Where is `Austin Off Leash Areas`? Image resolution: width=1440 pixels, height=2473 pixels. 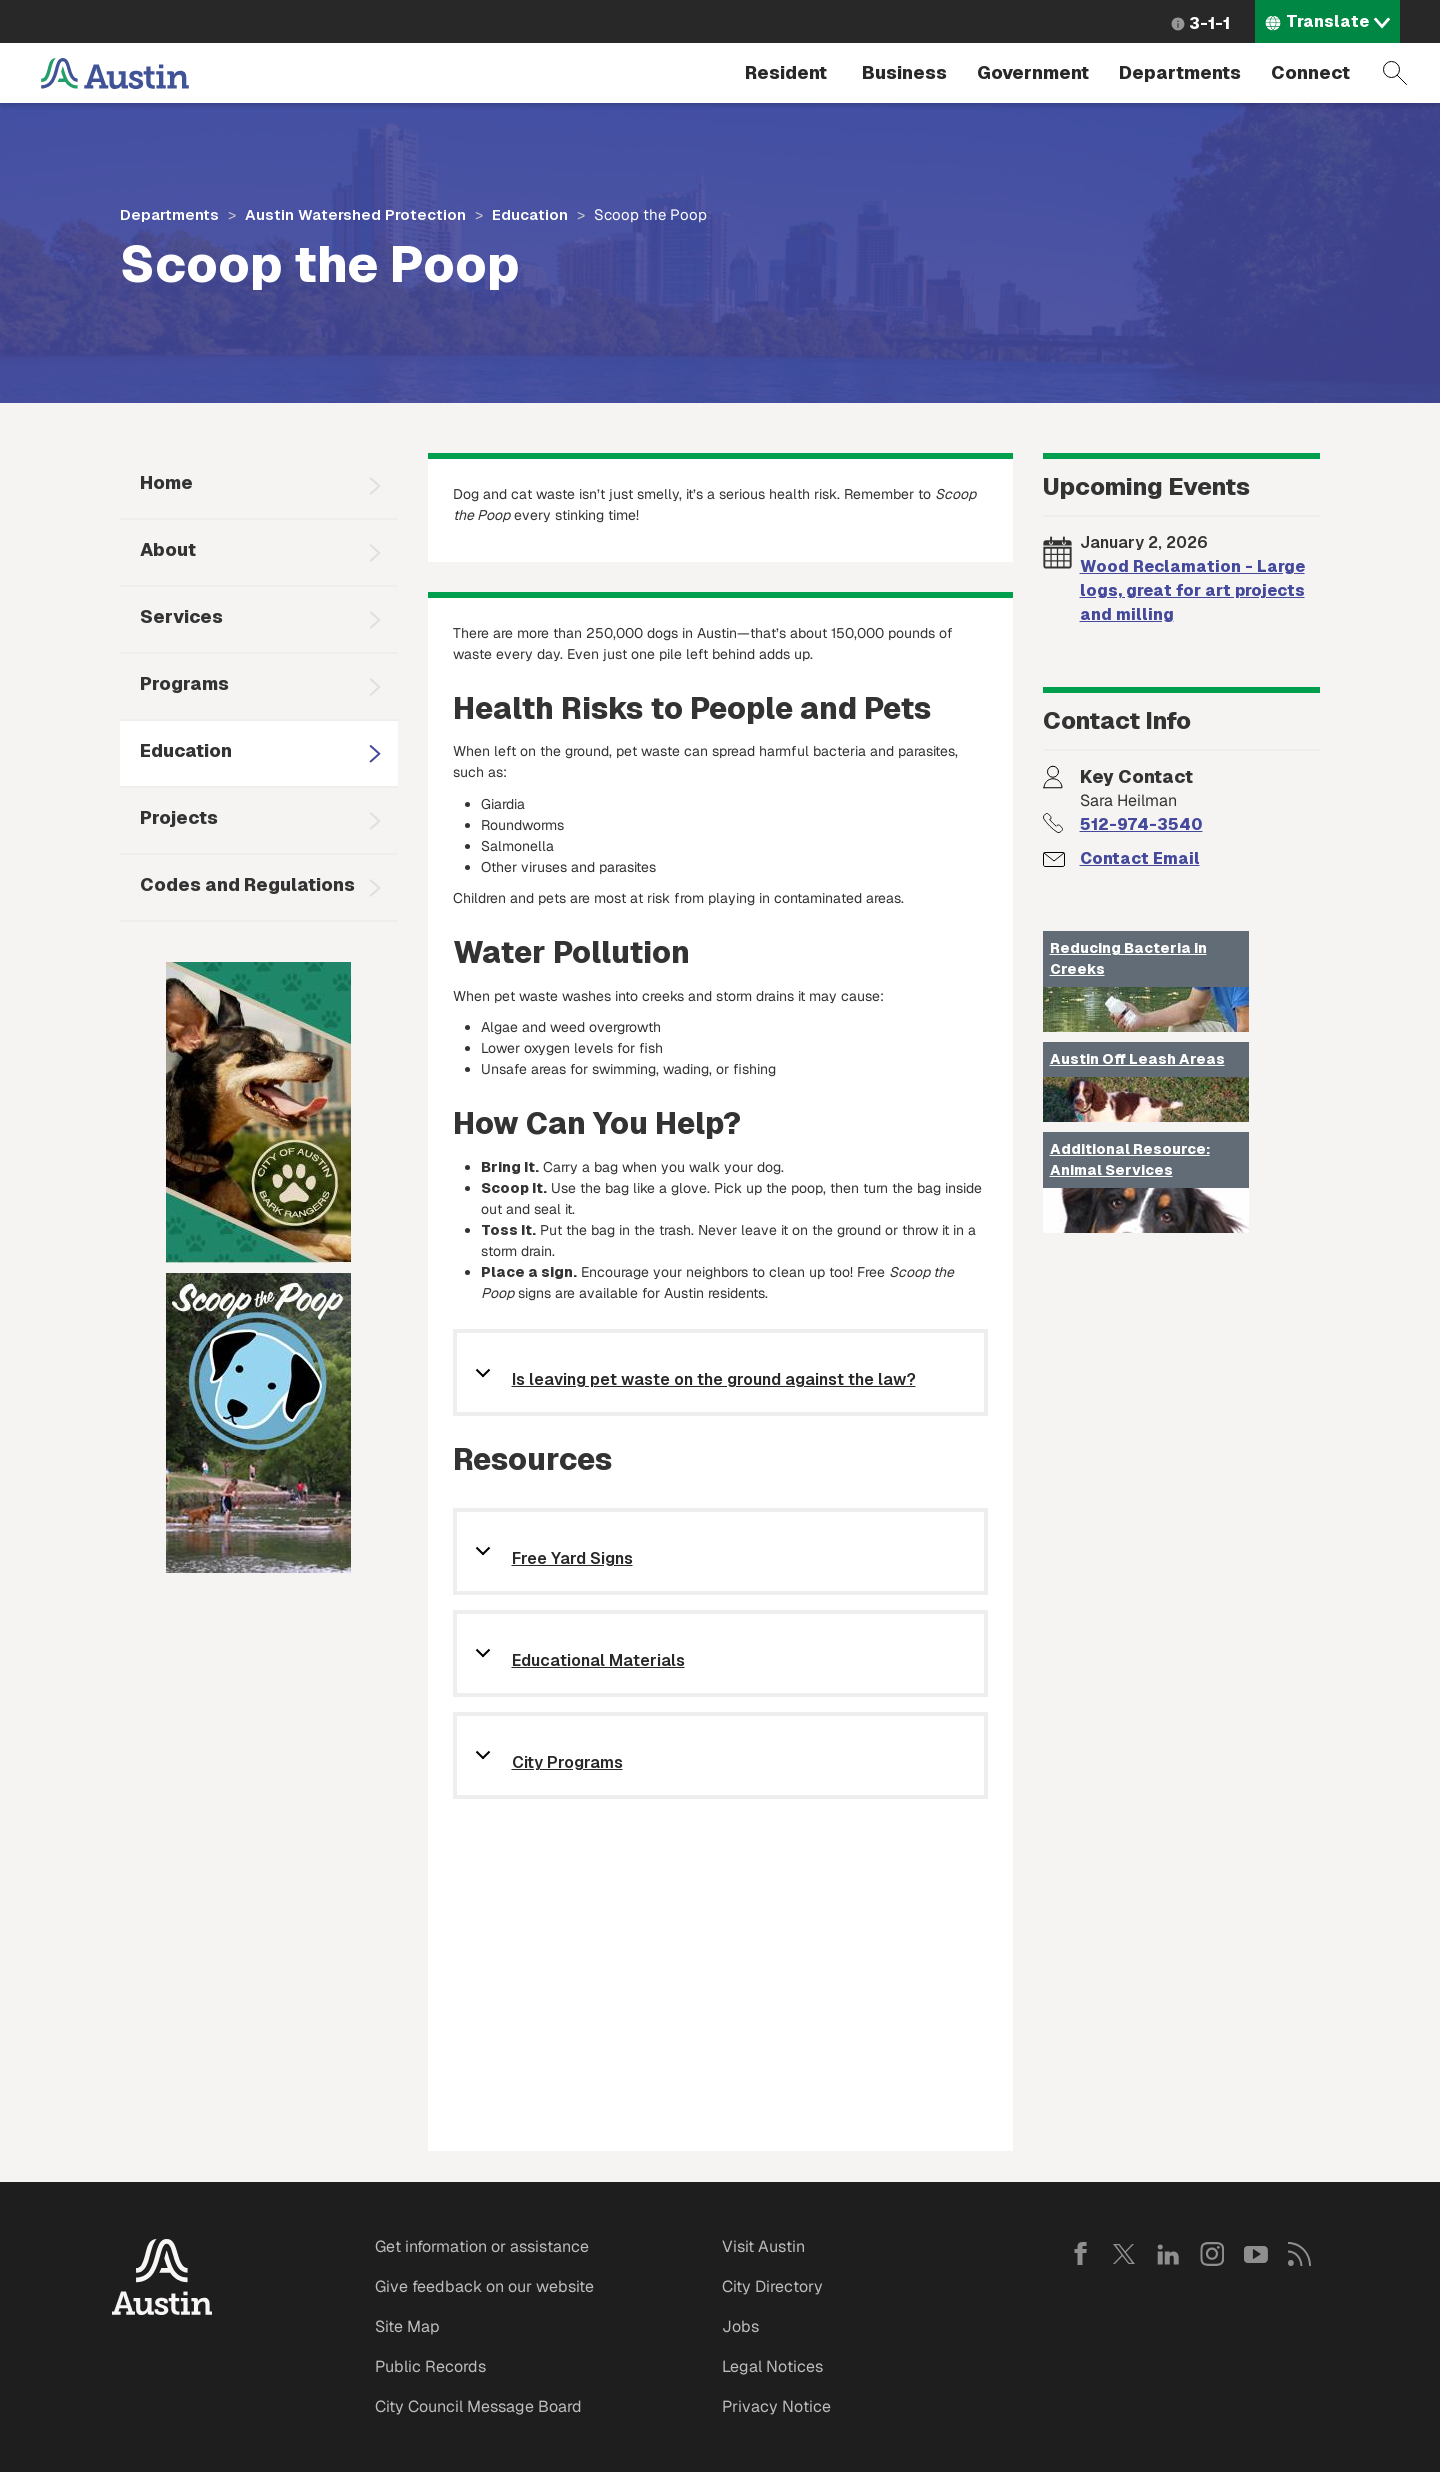
Austin Off Leash Areas is located at coordinates (1137, 1059).